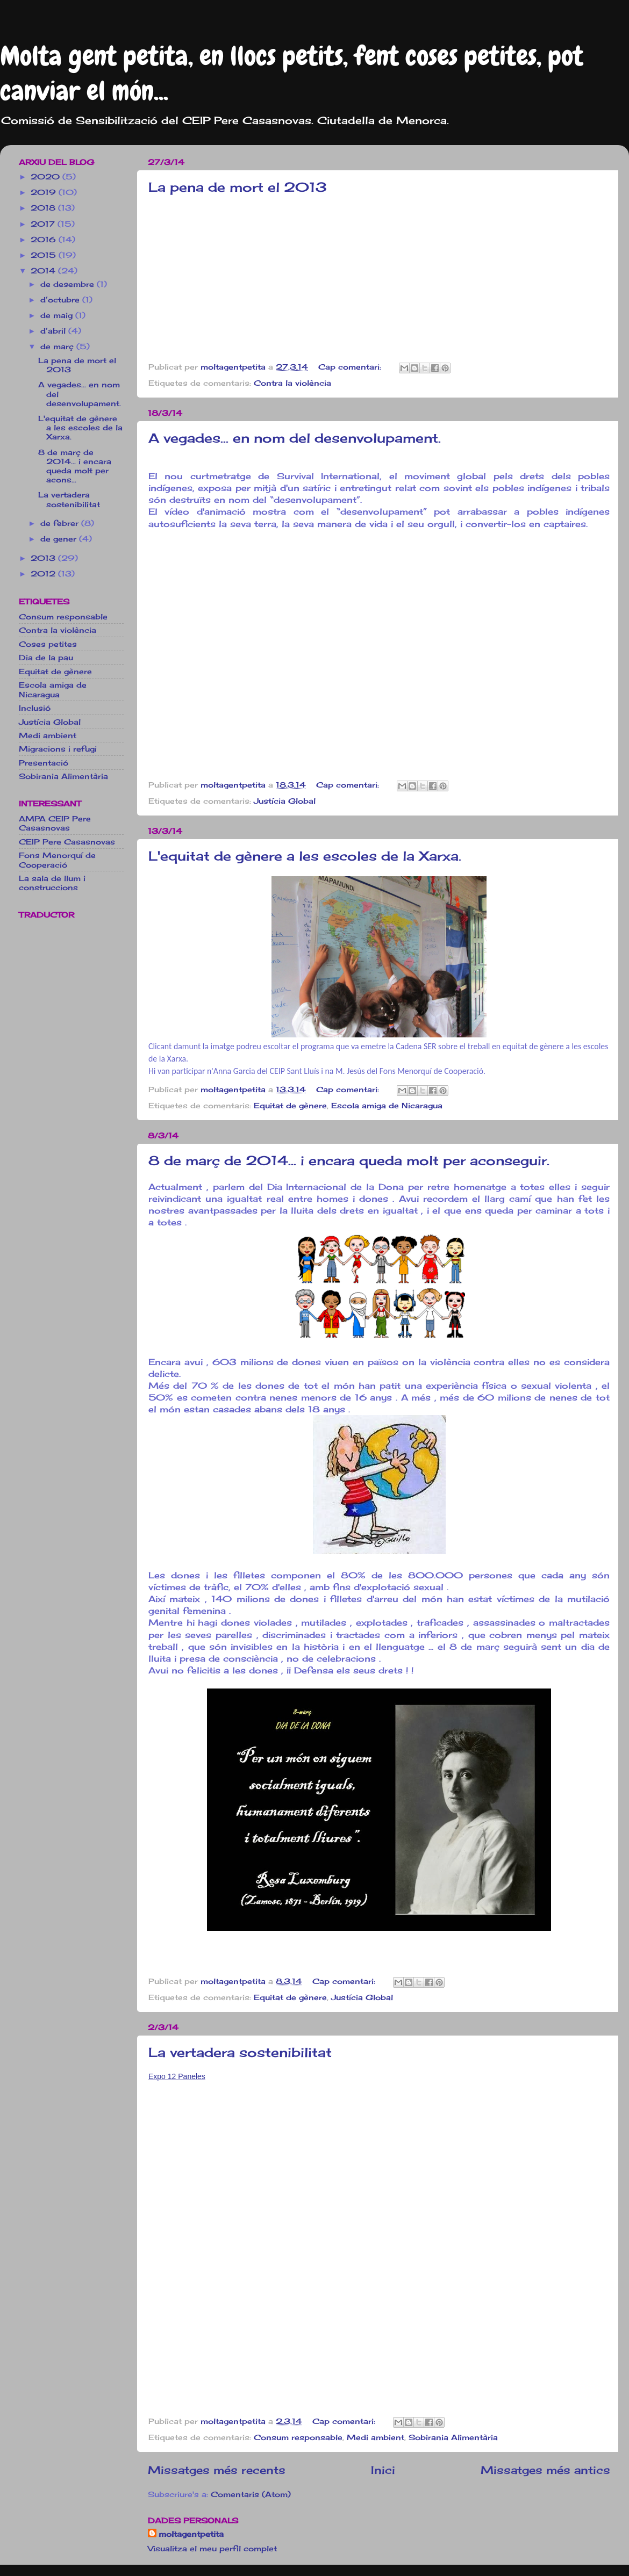  What do you see at coordinates (216, 2470) in the screenshot?
I see `Missatges més recents` at bounding box center [216, 2470].